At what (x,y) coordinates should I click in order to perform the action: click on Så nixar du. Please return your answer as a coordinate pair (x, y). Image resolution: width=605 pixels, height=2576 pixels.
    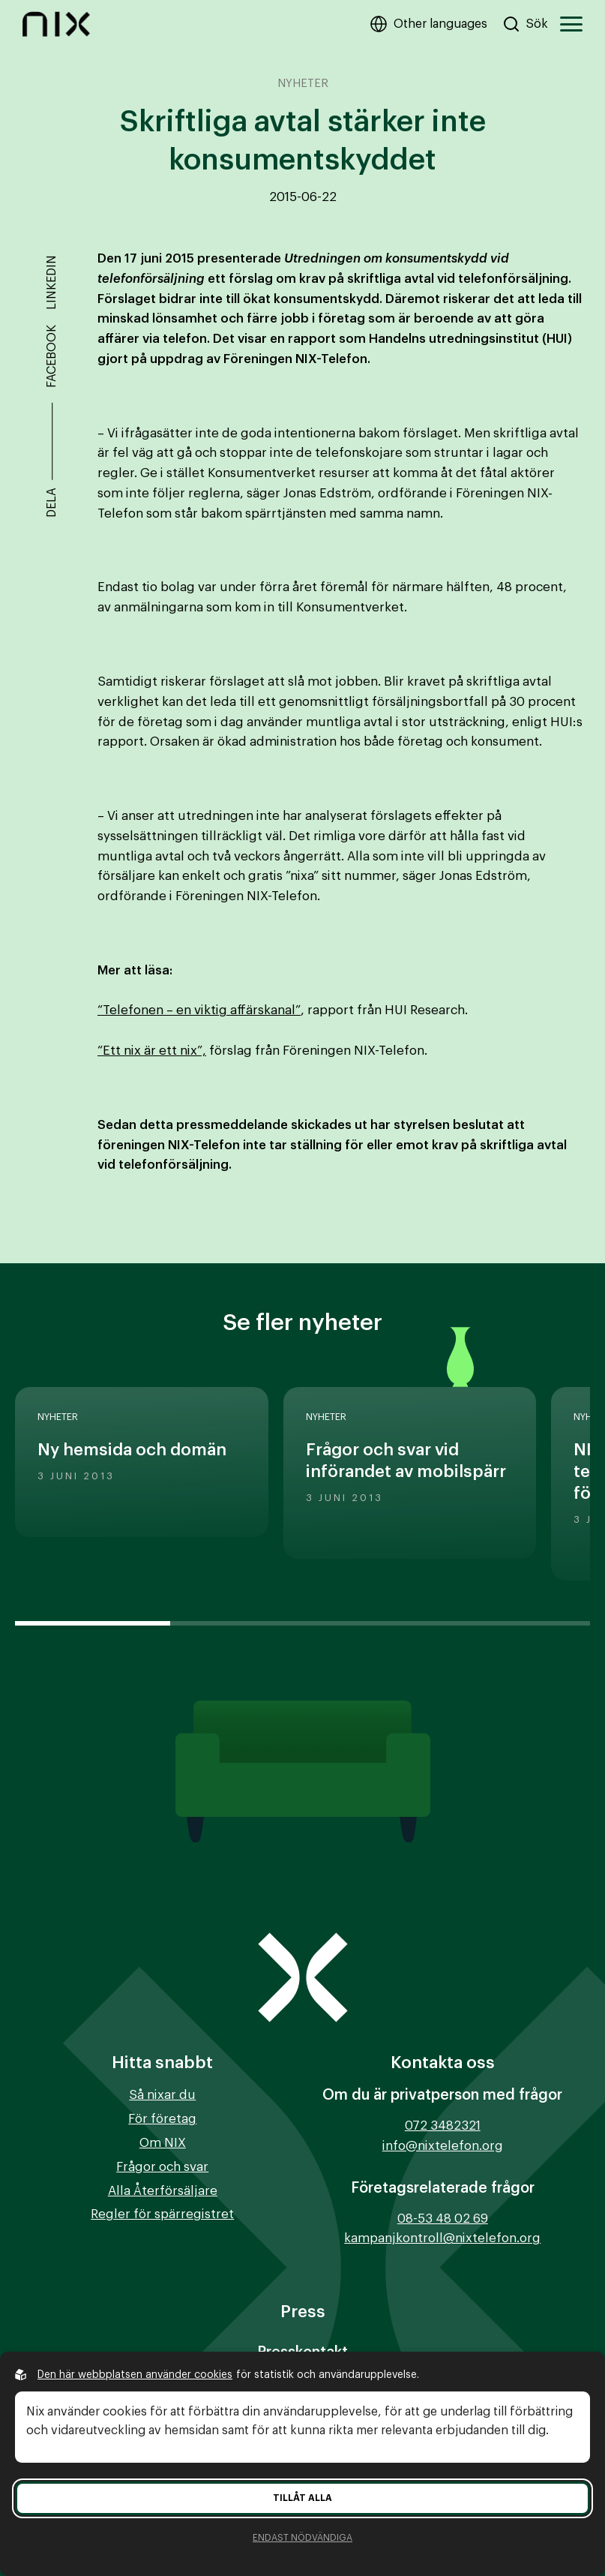
    Looking at the image, I should click on (162, 2094).